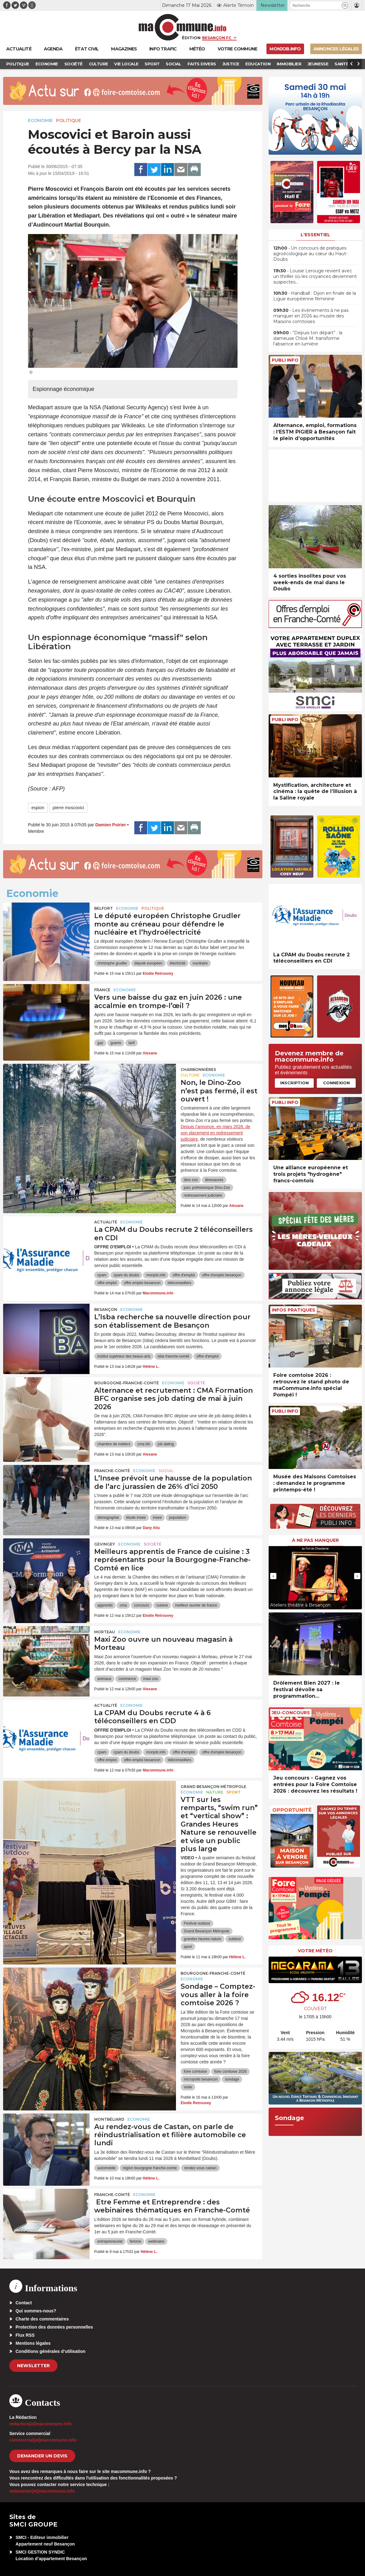 This screenshot has height=2576, width=365. Describe the element at coordinates (68, 120) in the screenshot. I see `Politique` at that location.